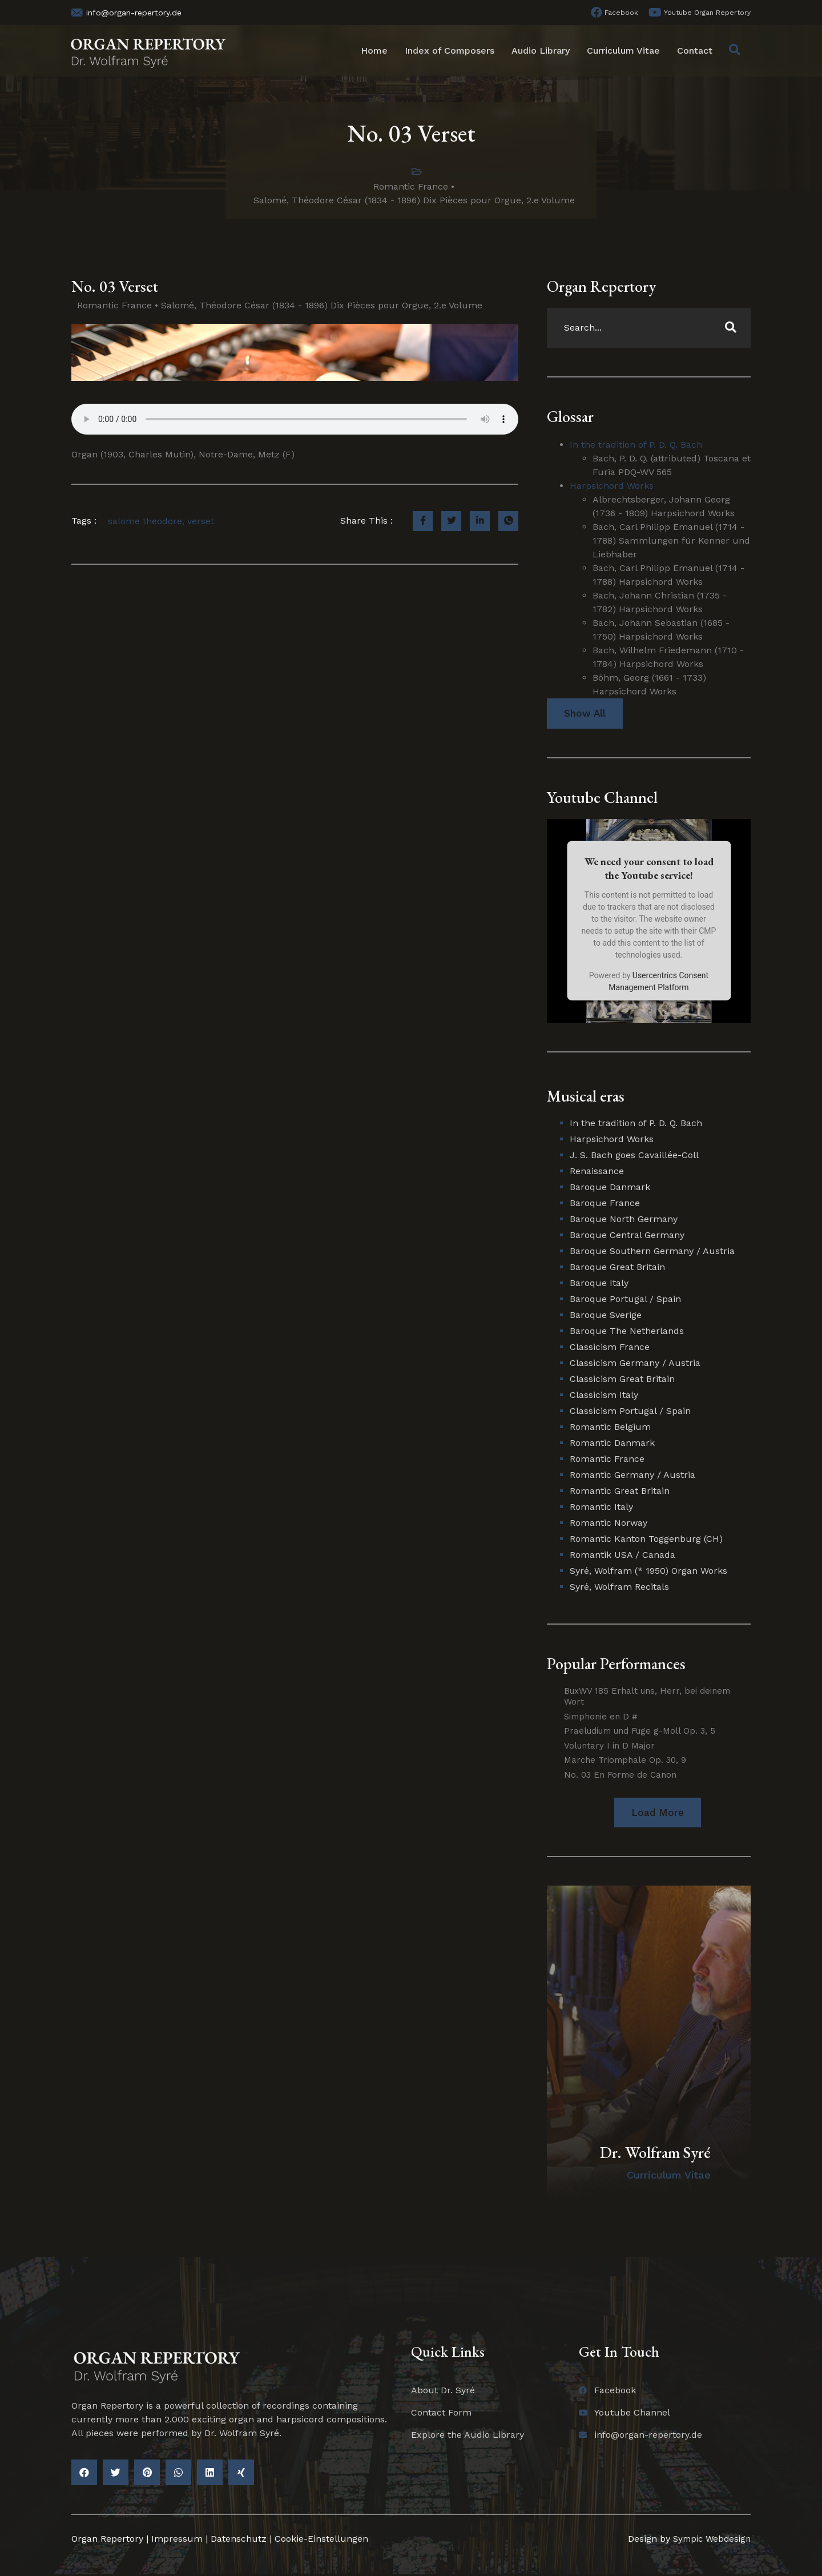 This screenshot has width=822, height=2576. I want to click on Marche Triomphale Op. 30, 9, so click(625, 1760).